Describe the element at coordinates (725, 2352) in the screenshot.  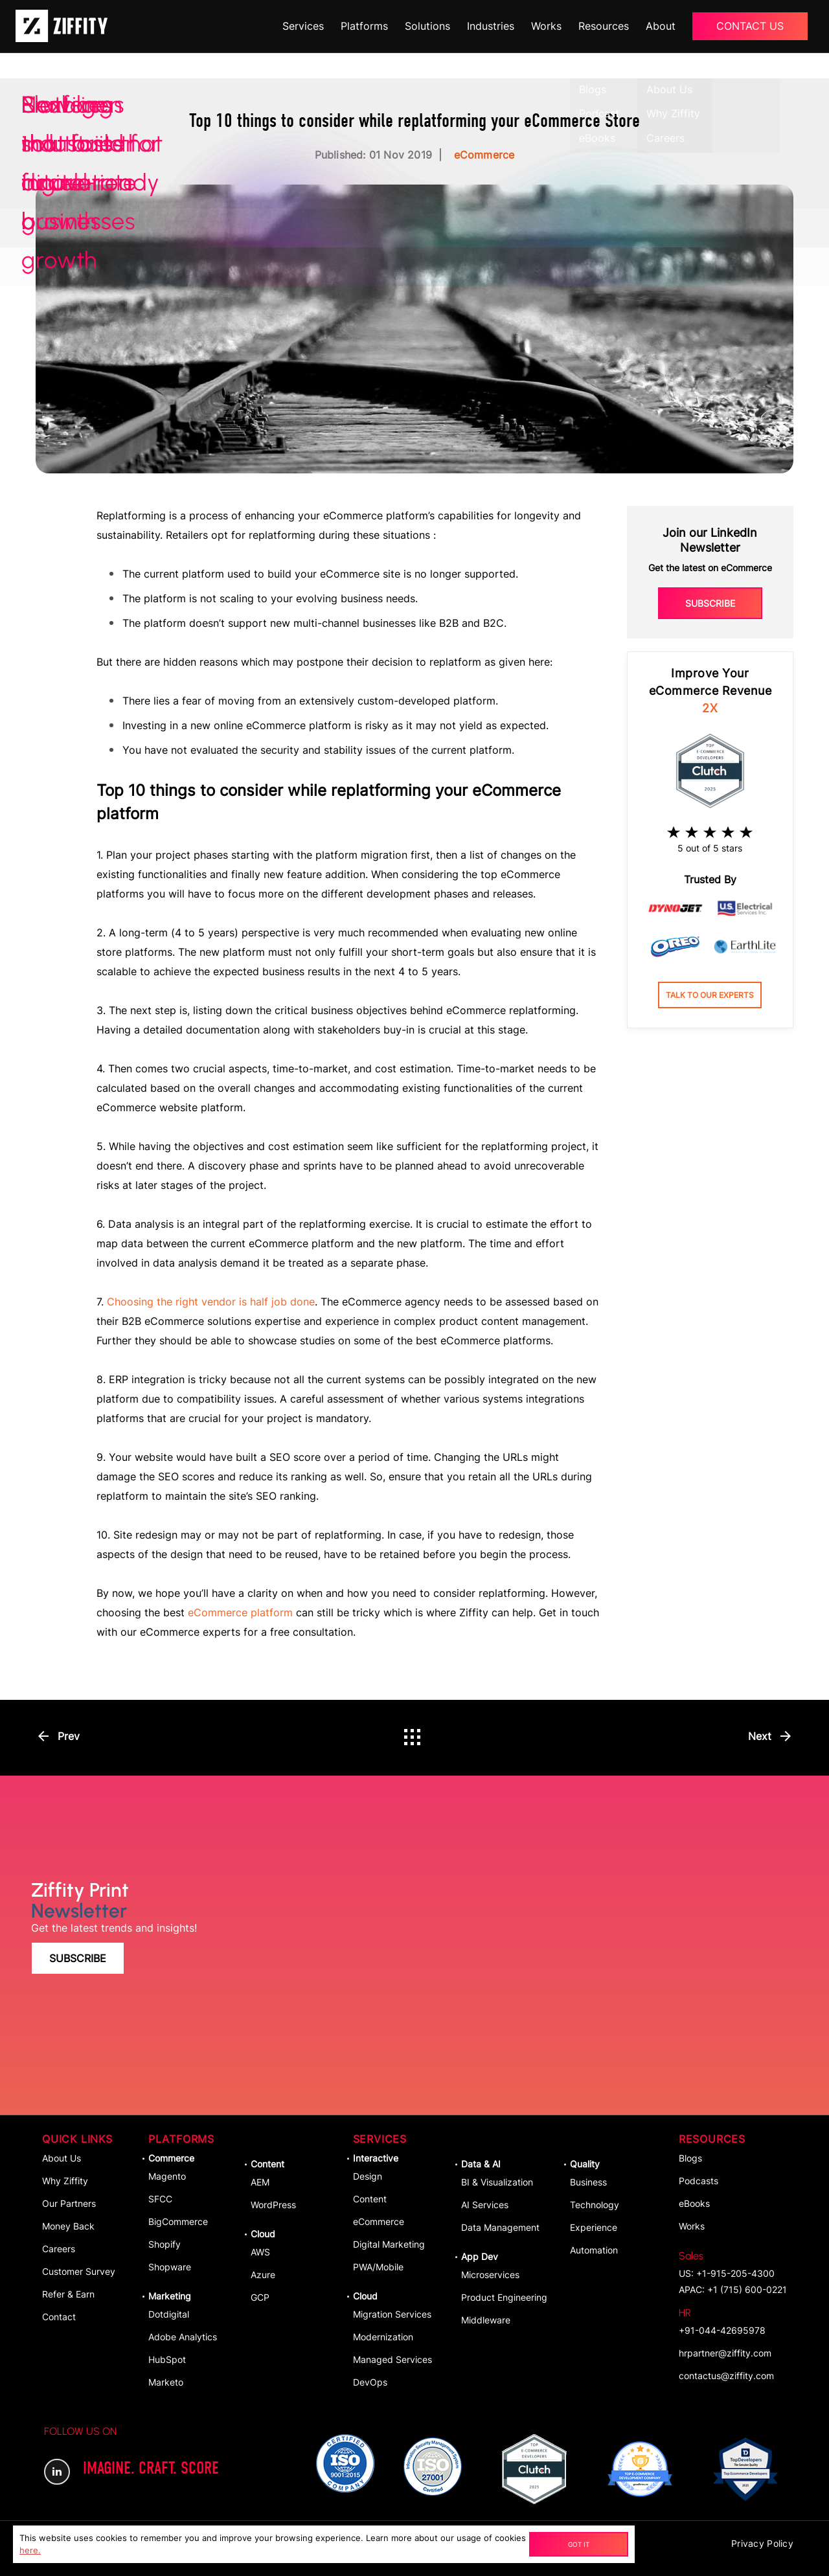
I see `hrpartner@ziffity.com` at that location.